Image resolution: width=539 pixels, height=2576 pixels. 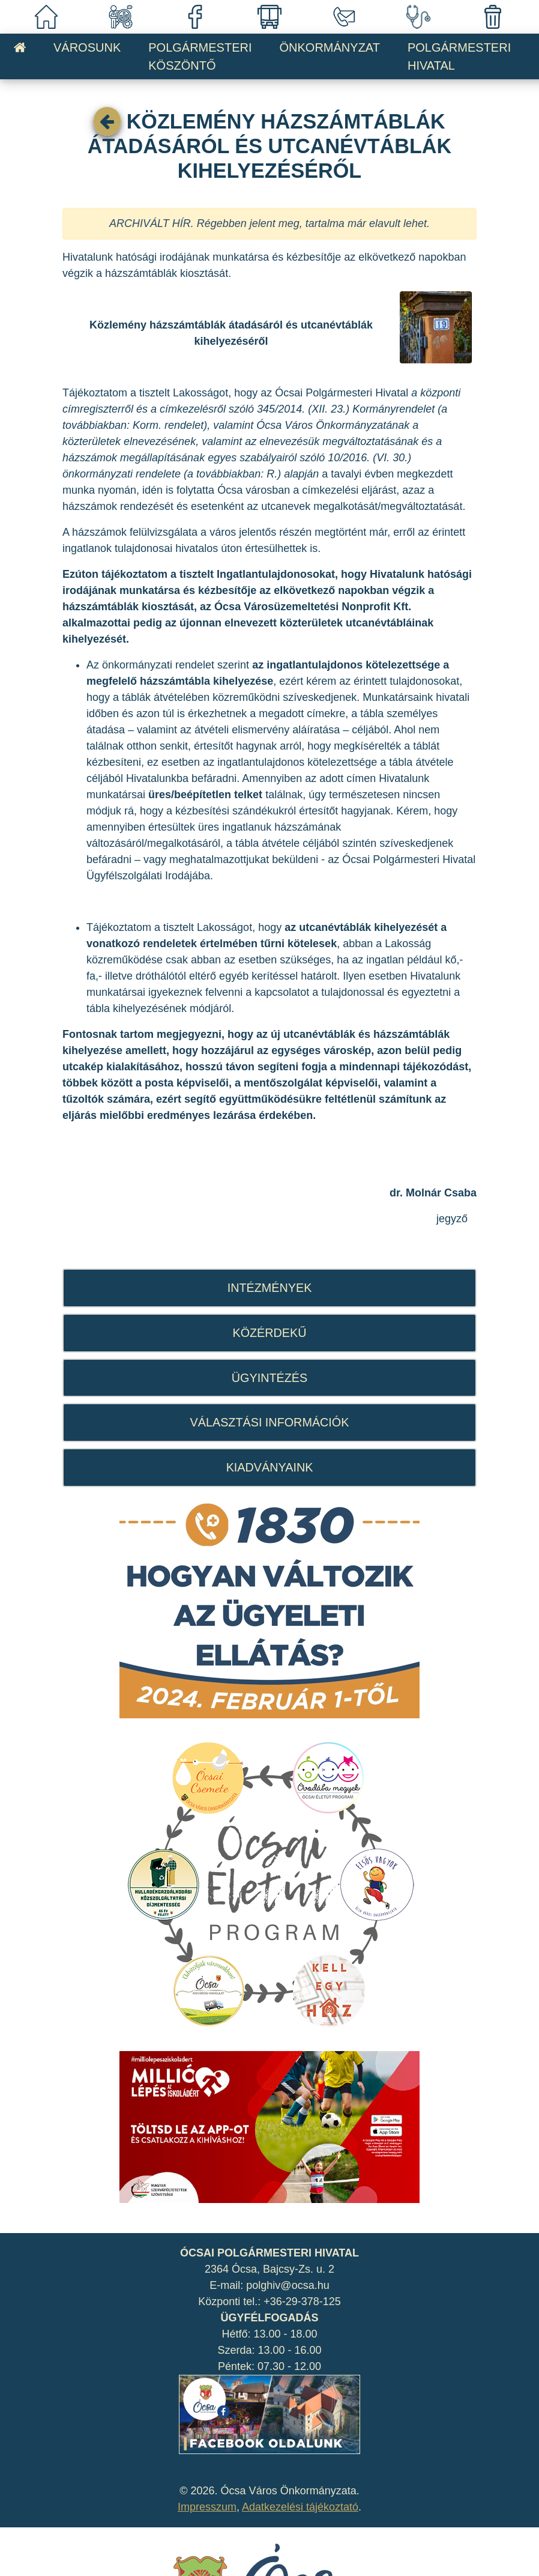 What do you see at coordinates (207, 2507) in the screenshot?
I see `Impresszum` at bounding box center [207, 2507].